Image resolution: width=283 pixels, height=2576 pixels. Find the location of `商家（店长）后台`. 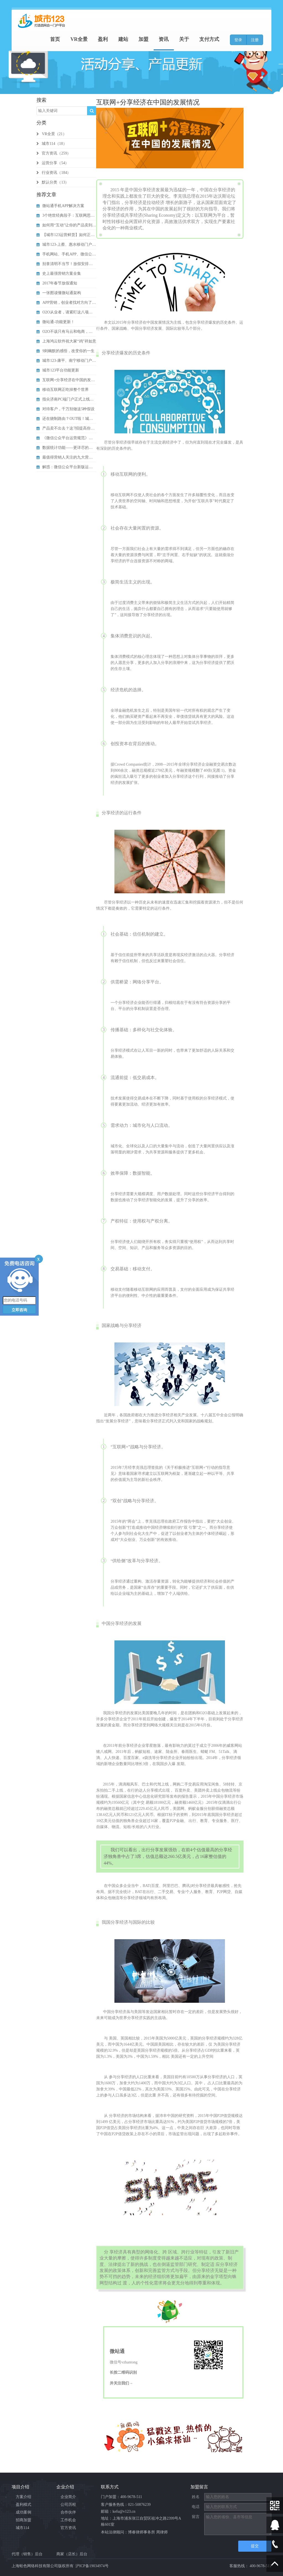

商家（店长）后台 is located at coordinates (71, 2554).